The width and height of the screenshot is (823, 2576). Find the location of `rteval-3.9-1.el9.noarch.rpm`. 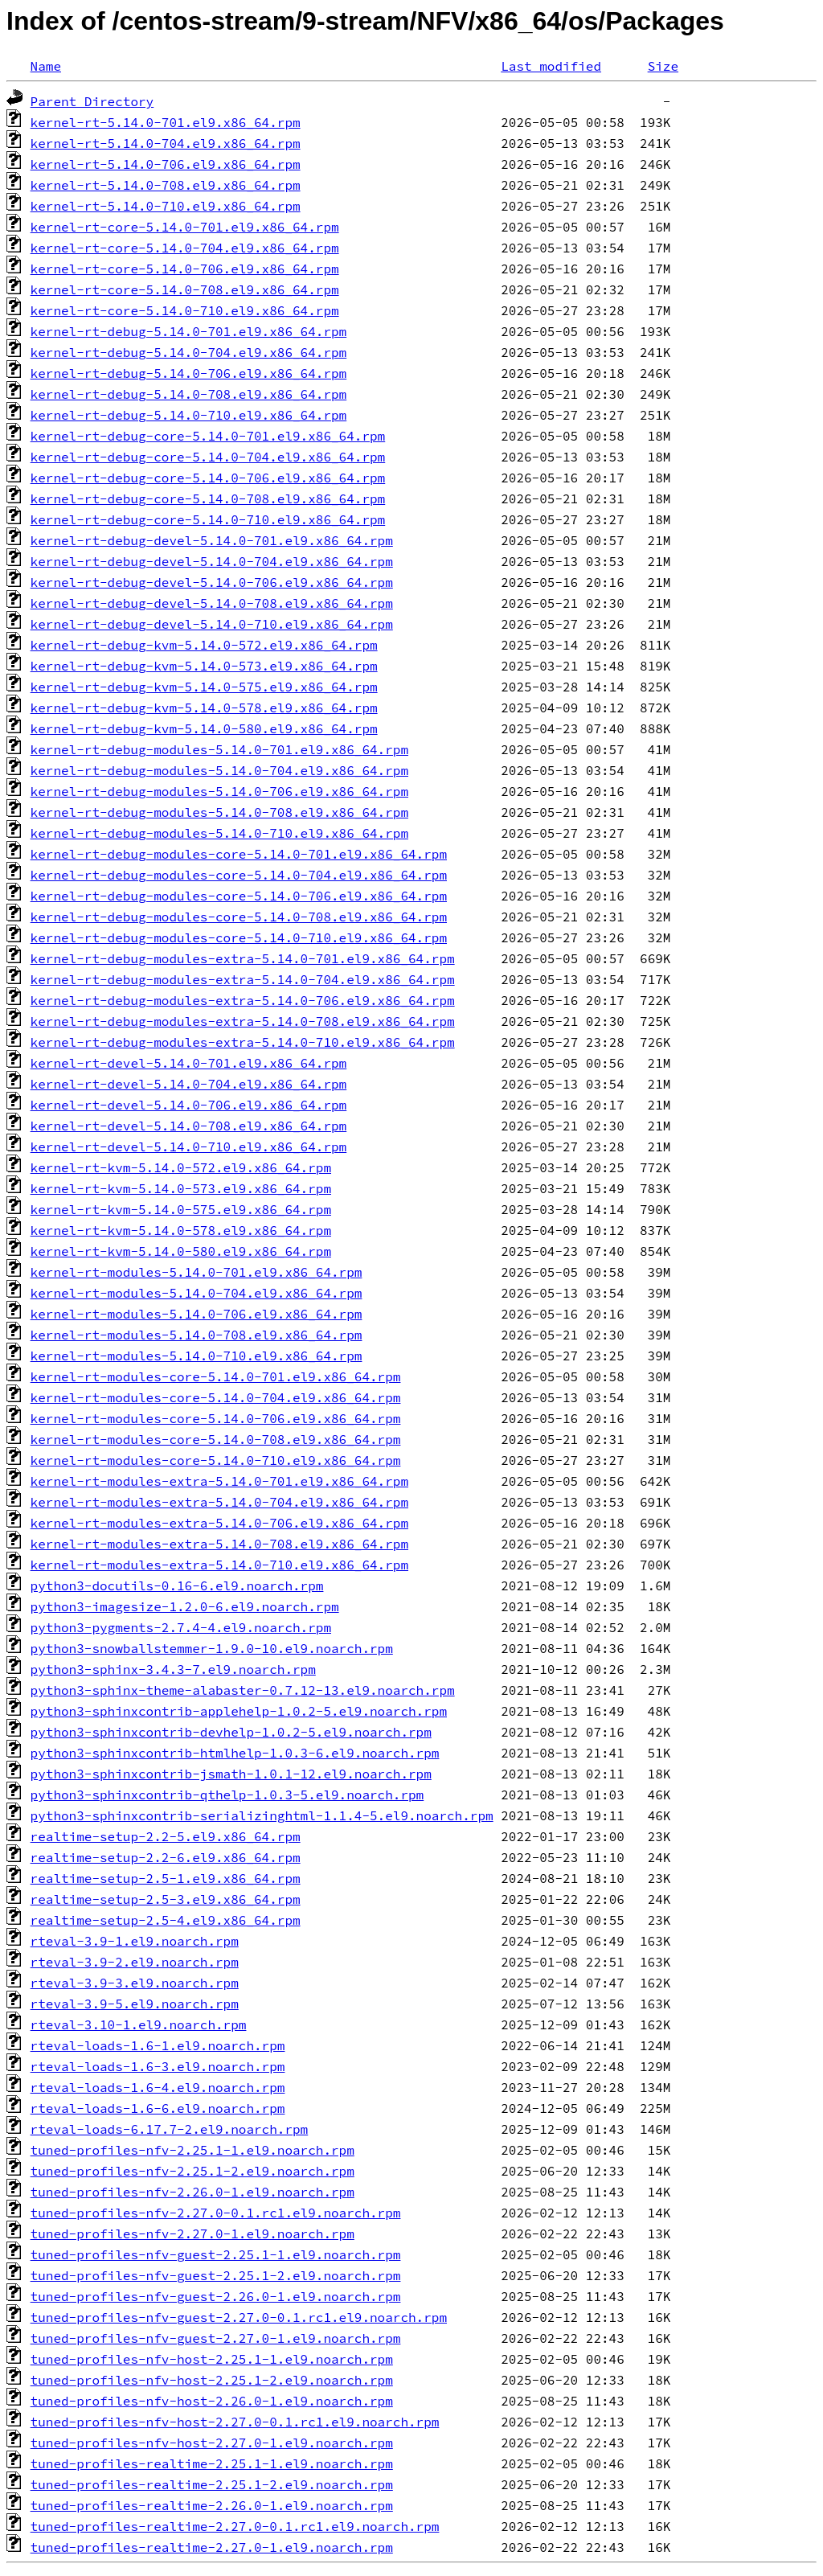

rteval-3.9-1.el9.noarch.rpm is located at coordinates (135, 1941).